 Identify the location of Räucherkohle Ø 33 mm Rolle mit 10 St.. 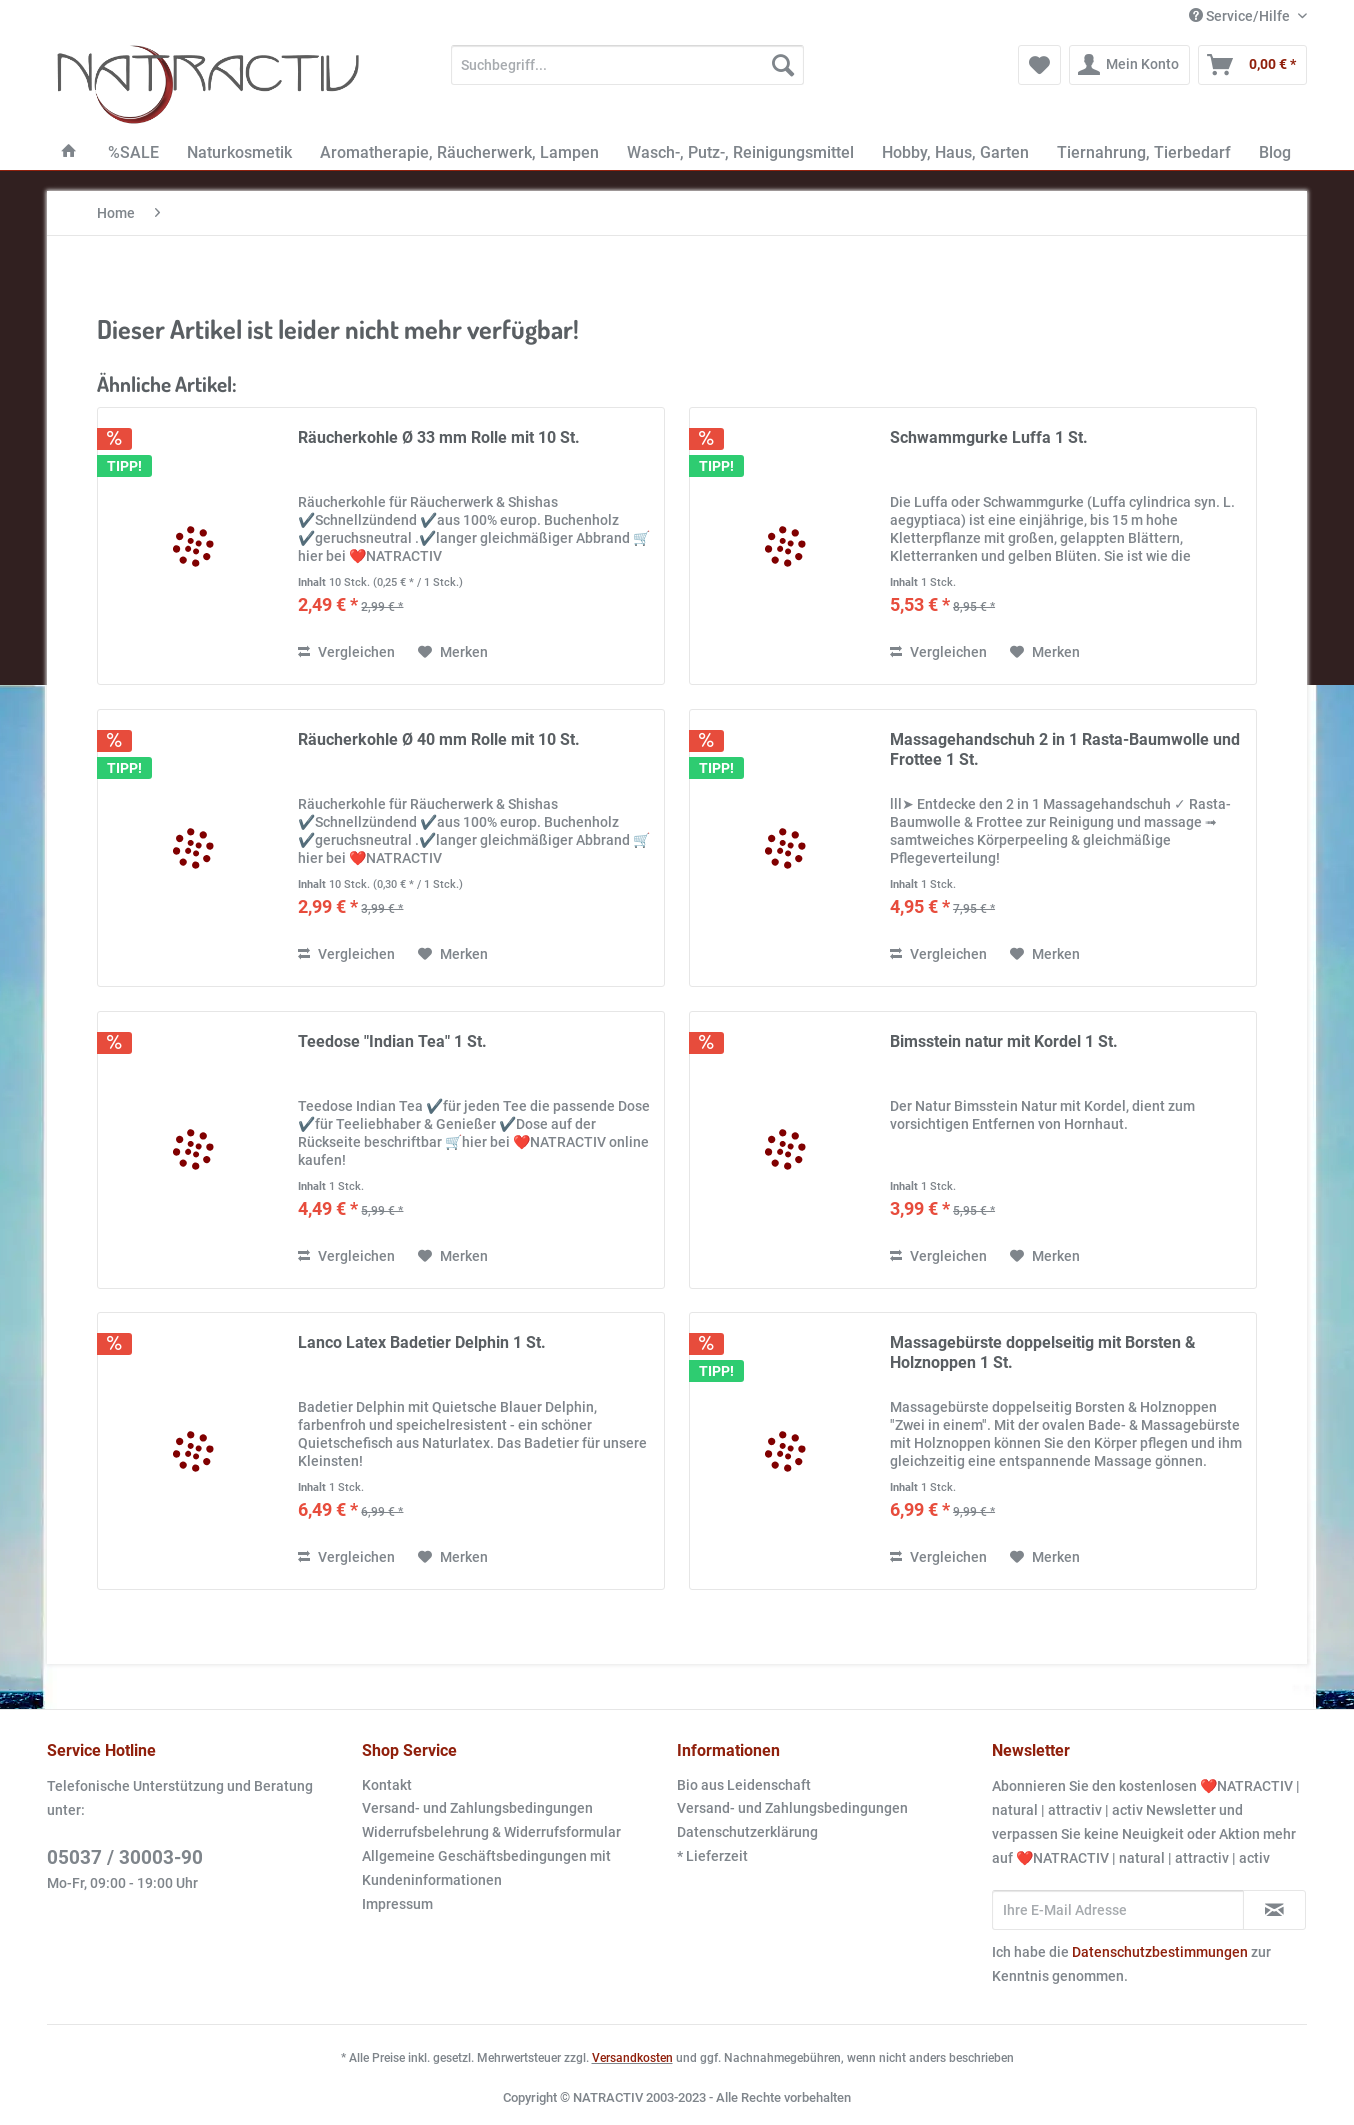
(439, 437).